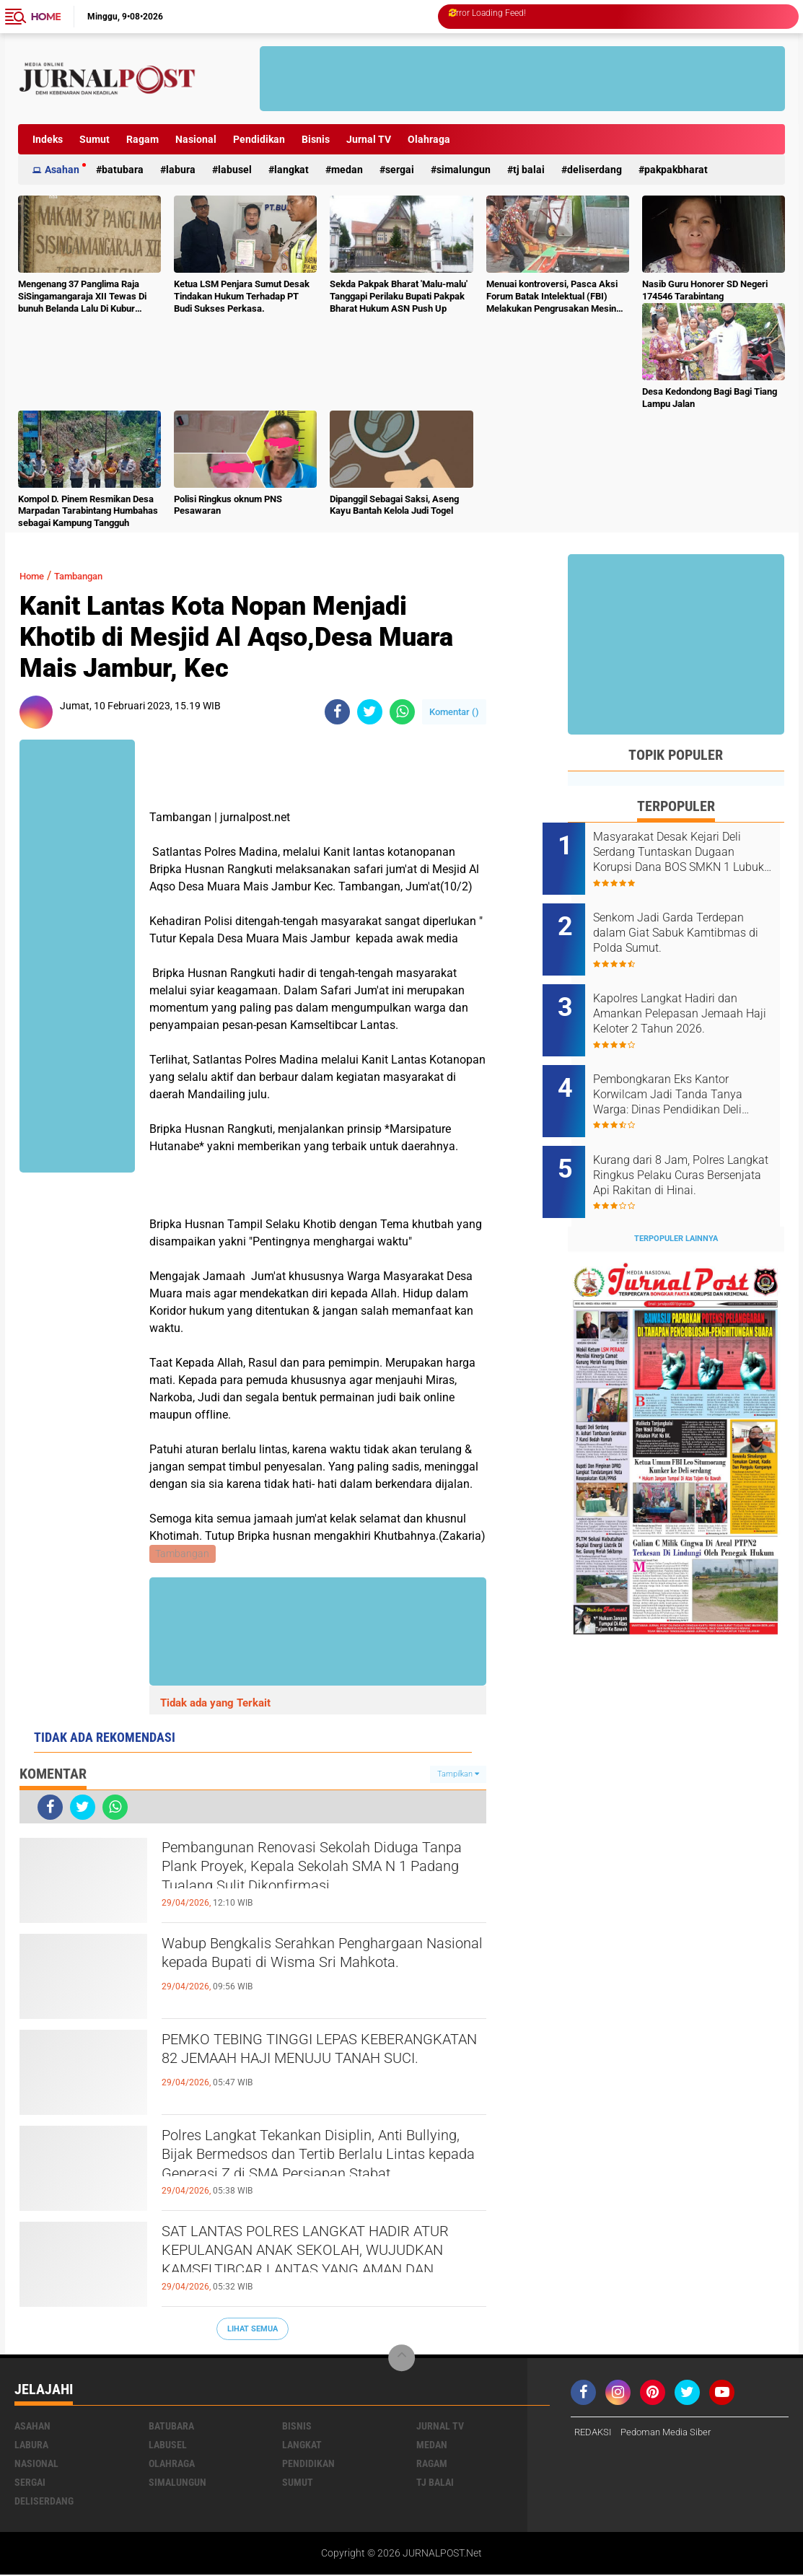 The height and width of the screenshot is (2576, 803). What do you see at coordinates (47, 139) in the screenshot?
I see `Indeks` at bounding box center [47, 139].